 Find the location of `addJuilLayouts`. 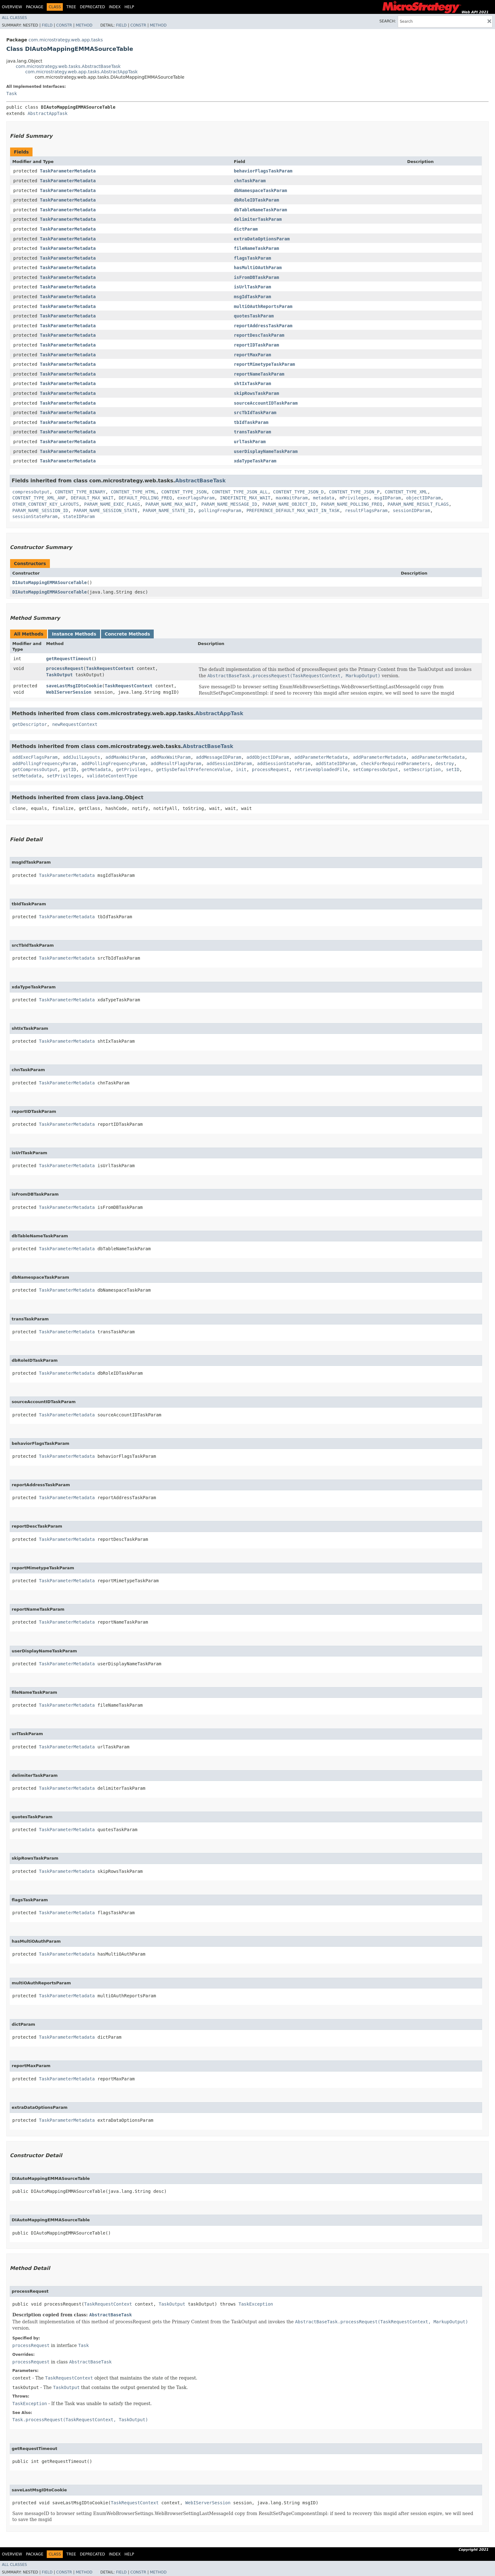

addJuilLayouts is located at coordinates (81, 757).